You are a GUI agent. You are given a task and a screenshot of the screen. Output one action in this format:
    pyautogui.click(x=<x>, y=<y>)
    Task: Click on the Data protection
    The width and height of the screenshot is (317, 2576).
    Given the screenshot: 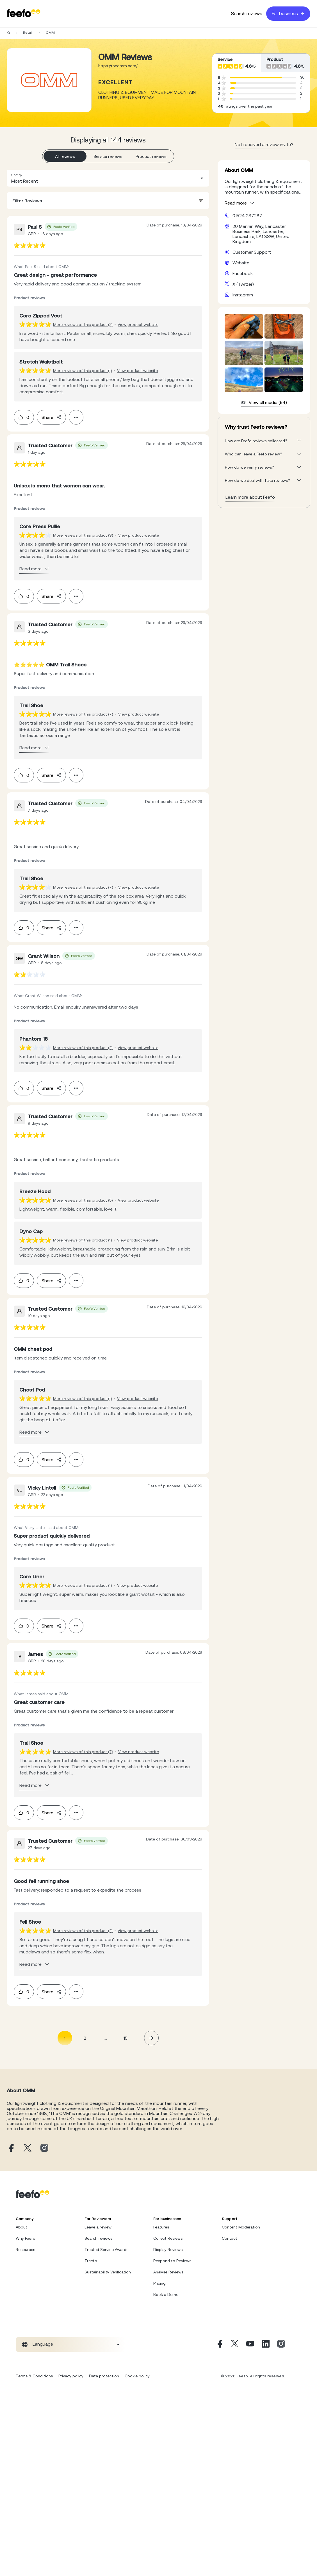 What is the action you would take?
    pyautogui.click(x=104, y=2376)
    